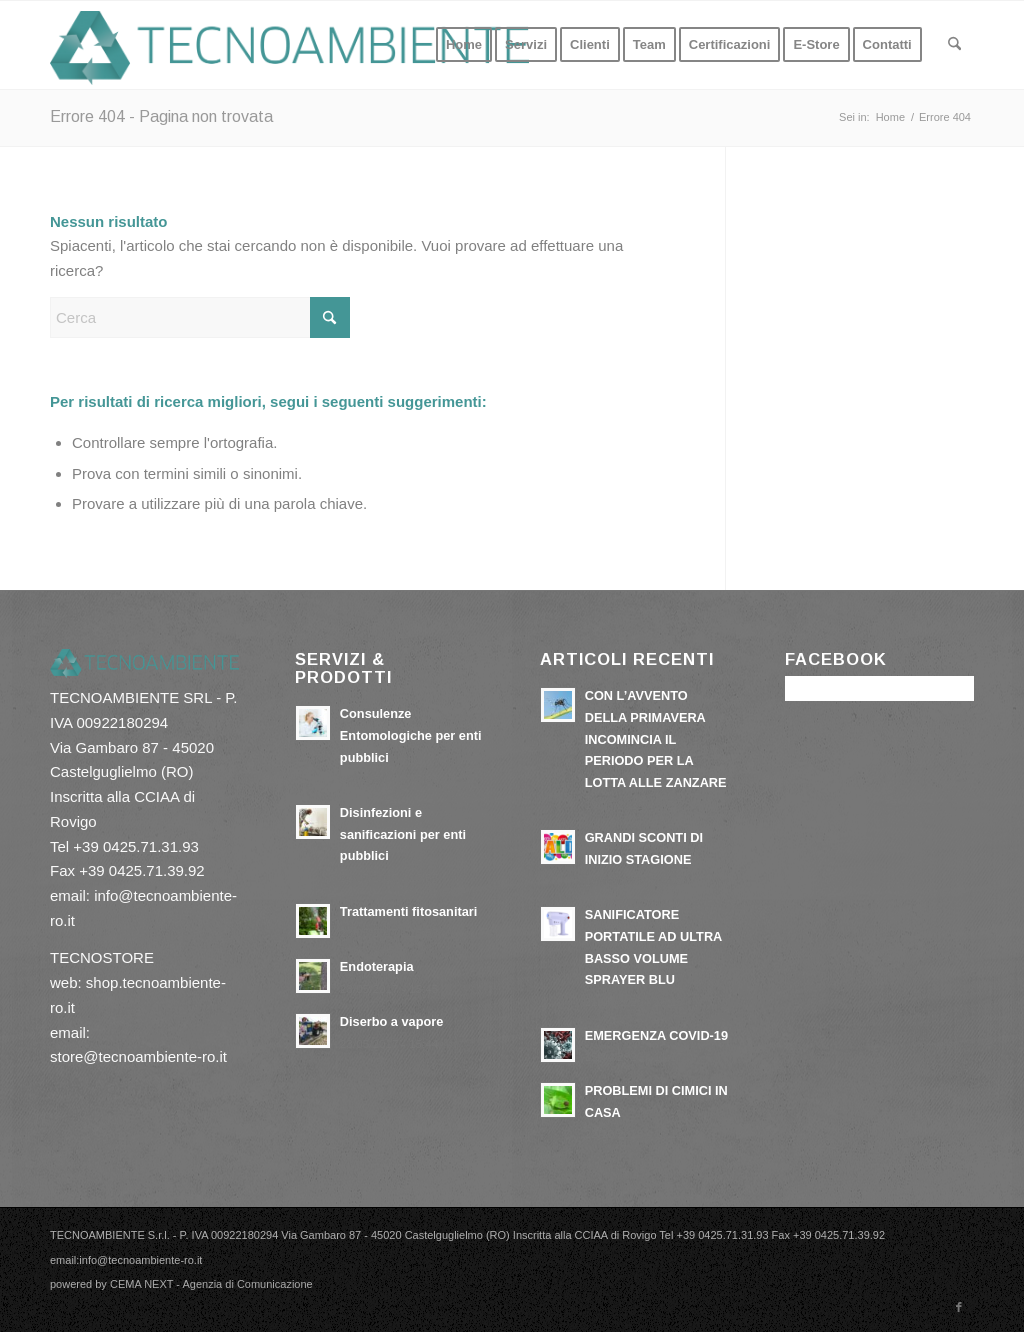  What do you see at coordinates (408, 911) in the screenshot?
I see `Trattamenti fitosanitari` at bounding box center [408, 911].